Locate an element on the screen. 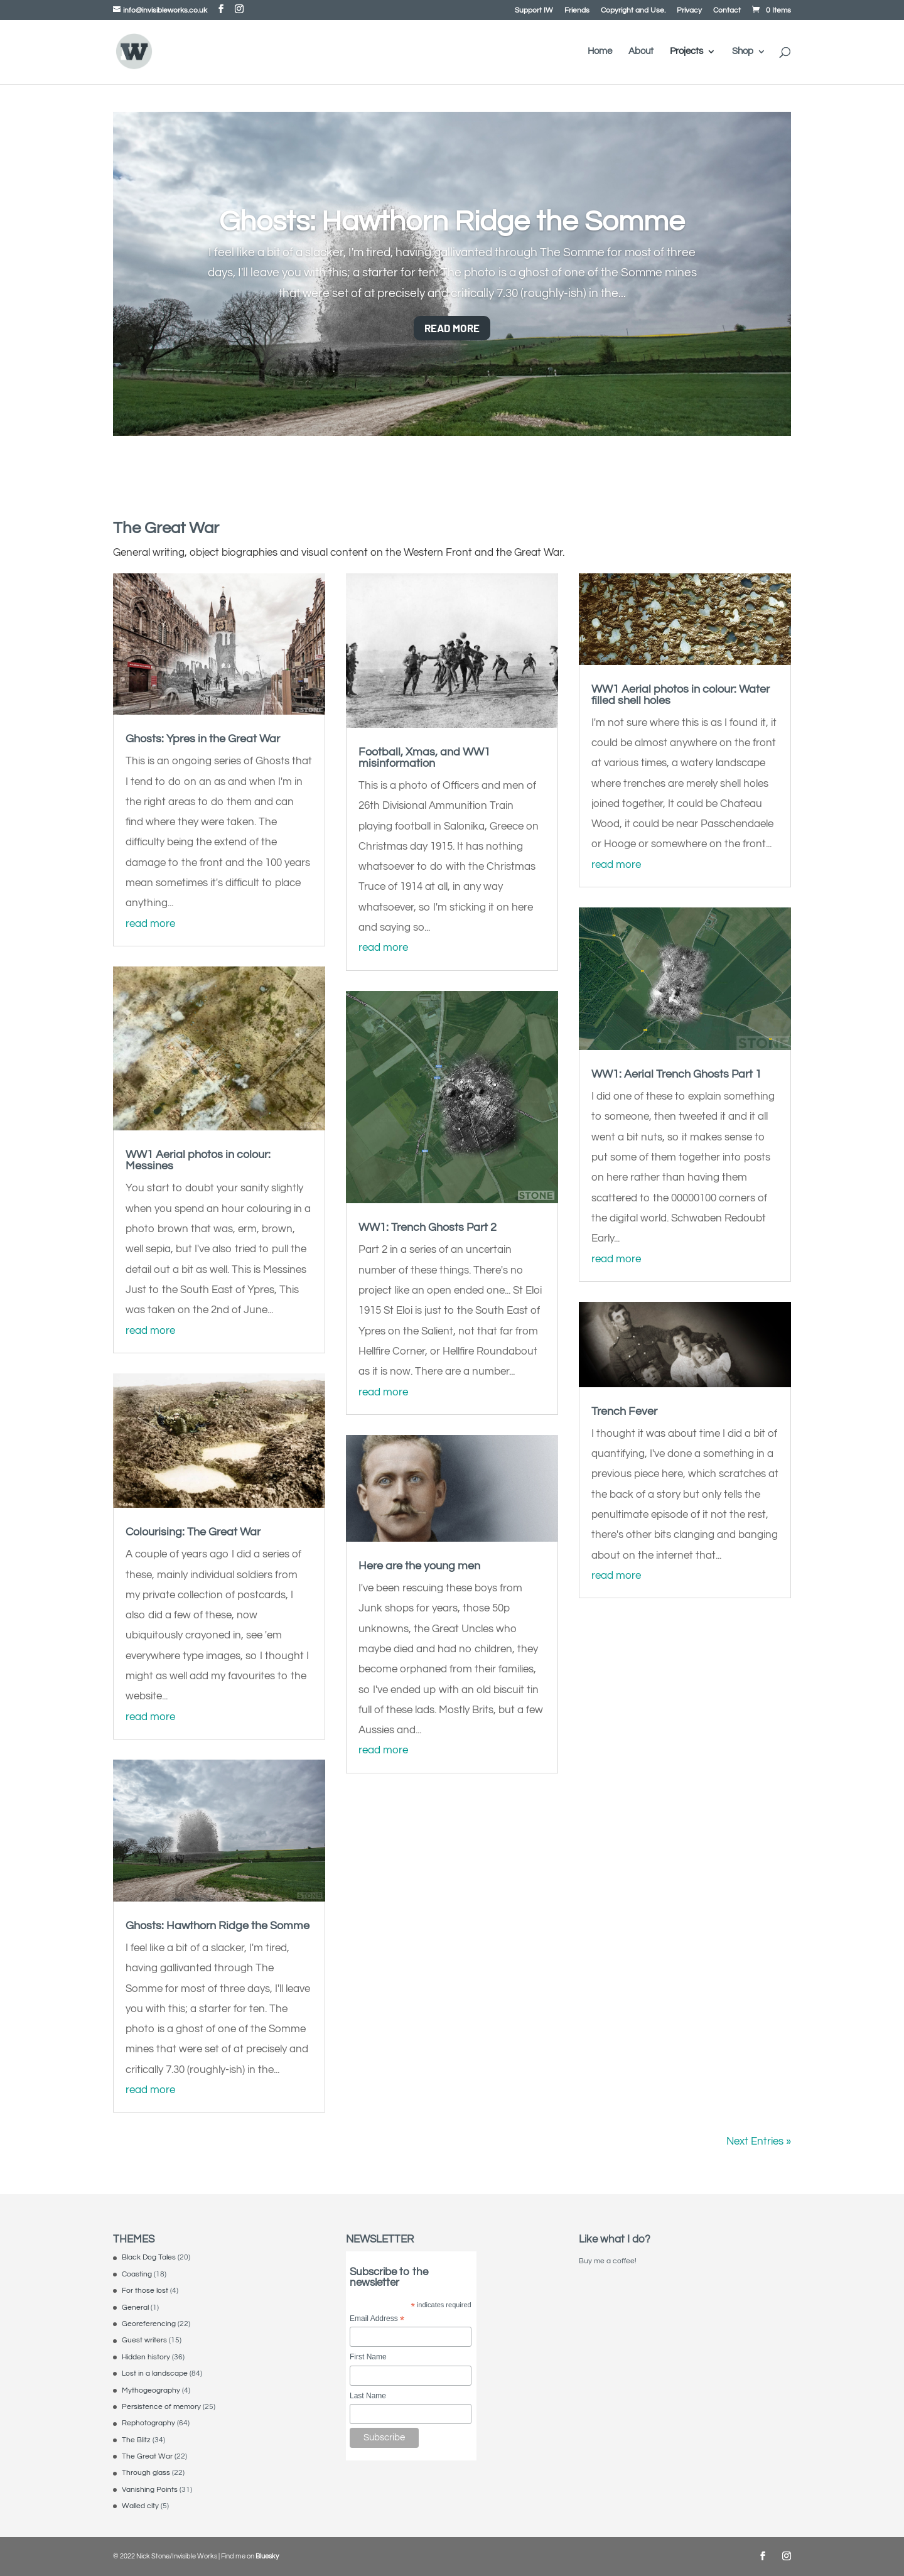 The height and width of the screenshot is (2576, 904). WW1 Aerial photos in colour: Messines is located at coordinates (198, 1160).